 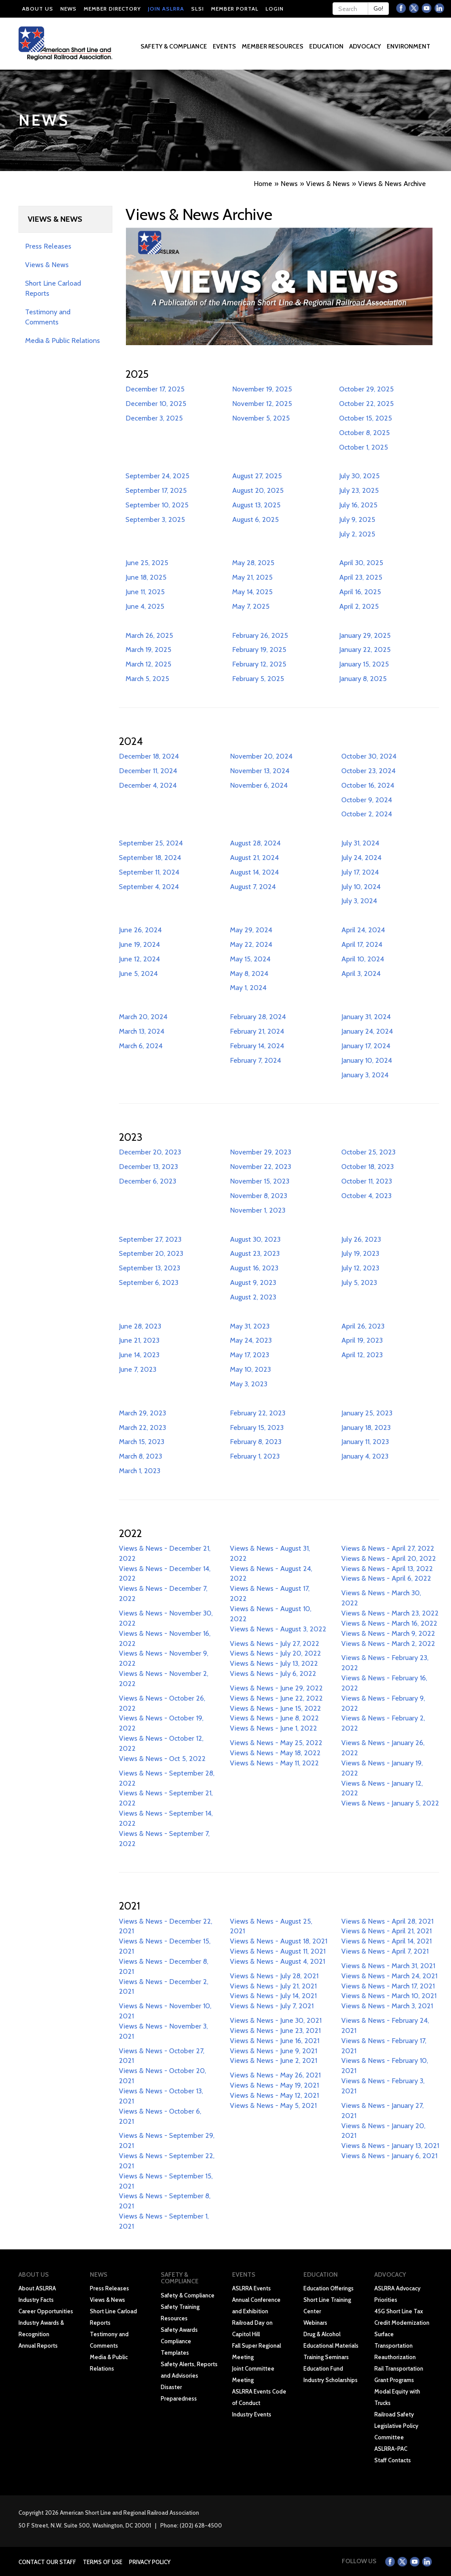 What do you see at coordinates (155, 389) in the screenshot?
I see `December 17, 2025` at bounding box center [155, 389].